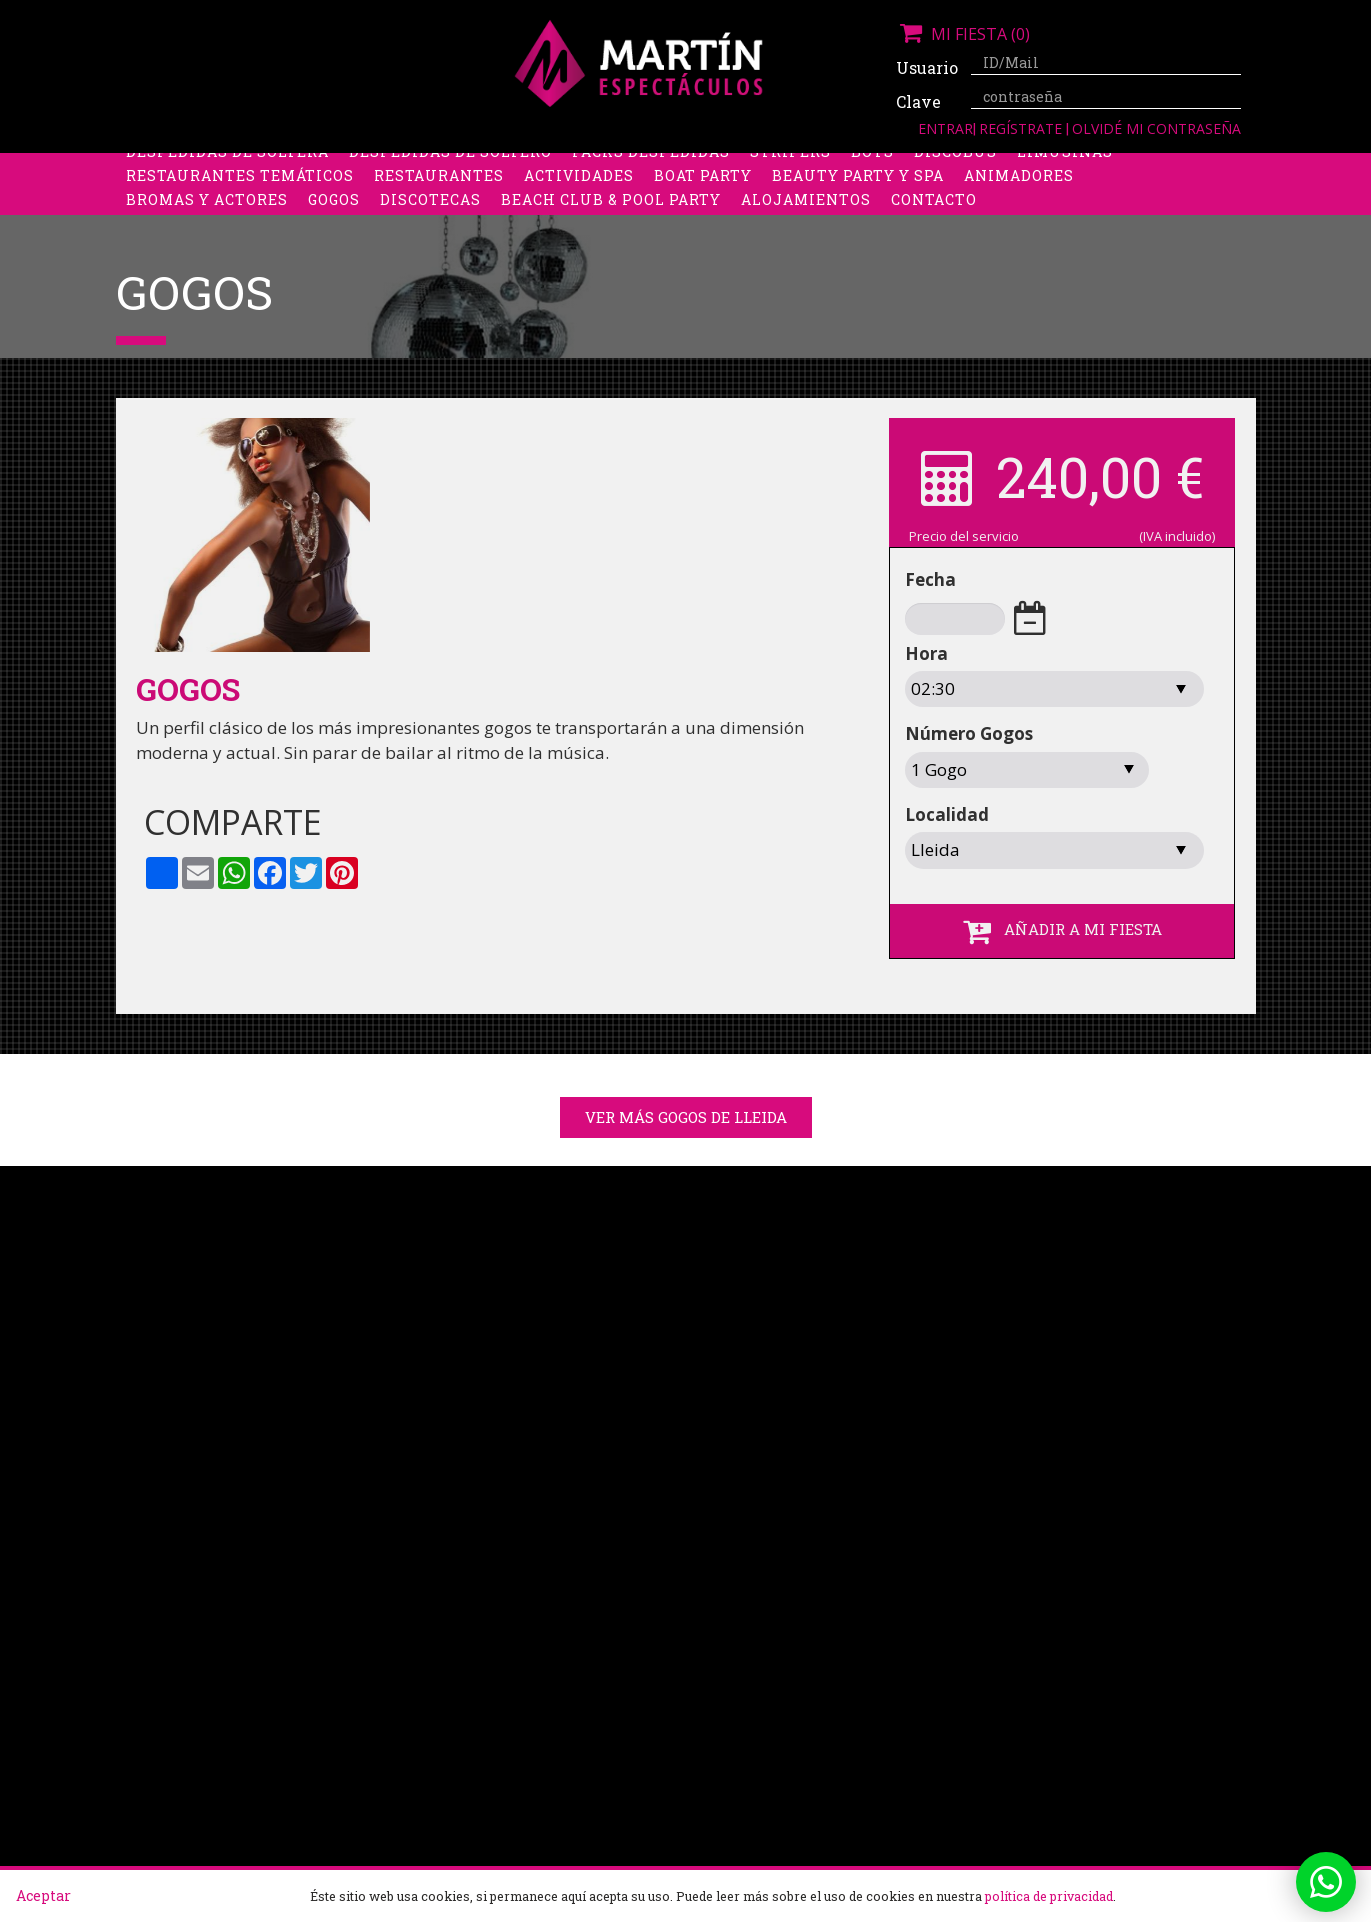  Describe the element at coordinates (651, 166) in the screenshot. I see `Packs despedidas` at that location.